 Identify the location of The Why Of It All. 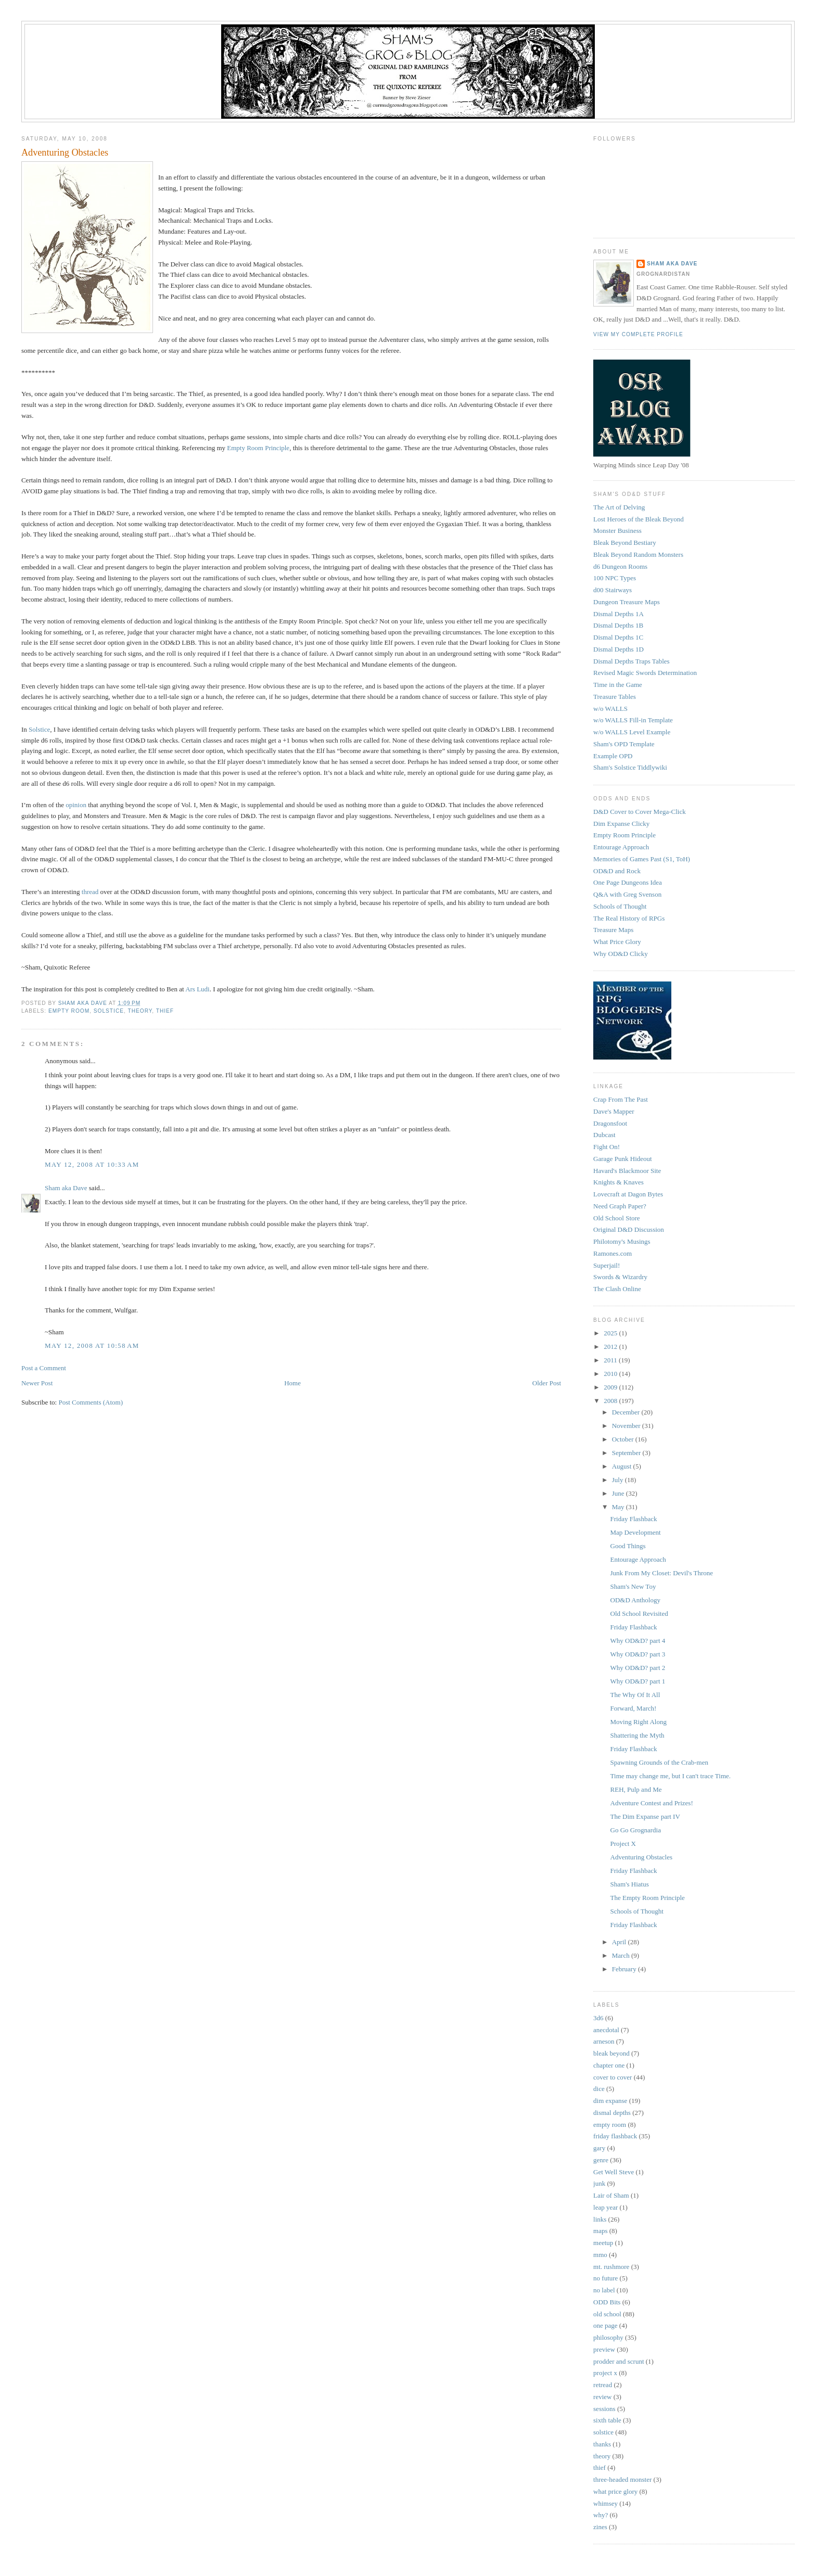
(635, 1695).